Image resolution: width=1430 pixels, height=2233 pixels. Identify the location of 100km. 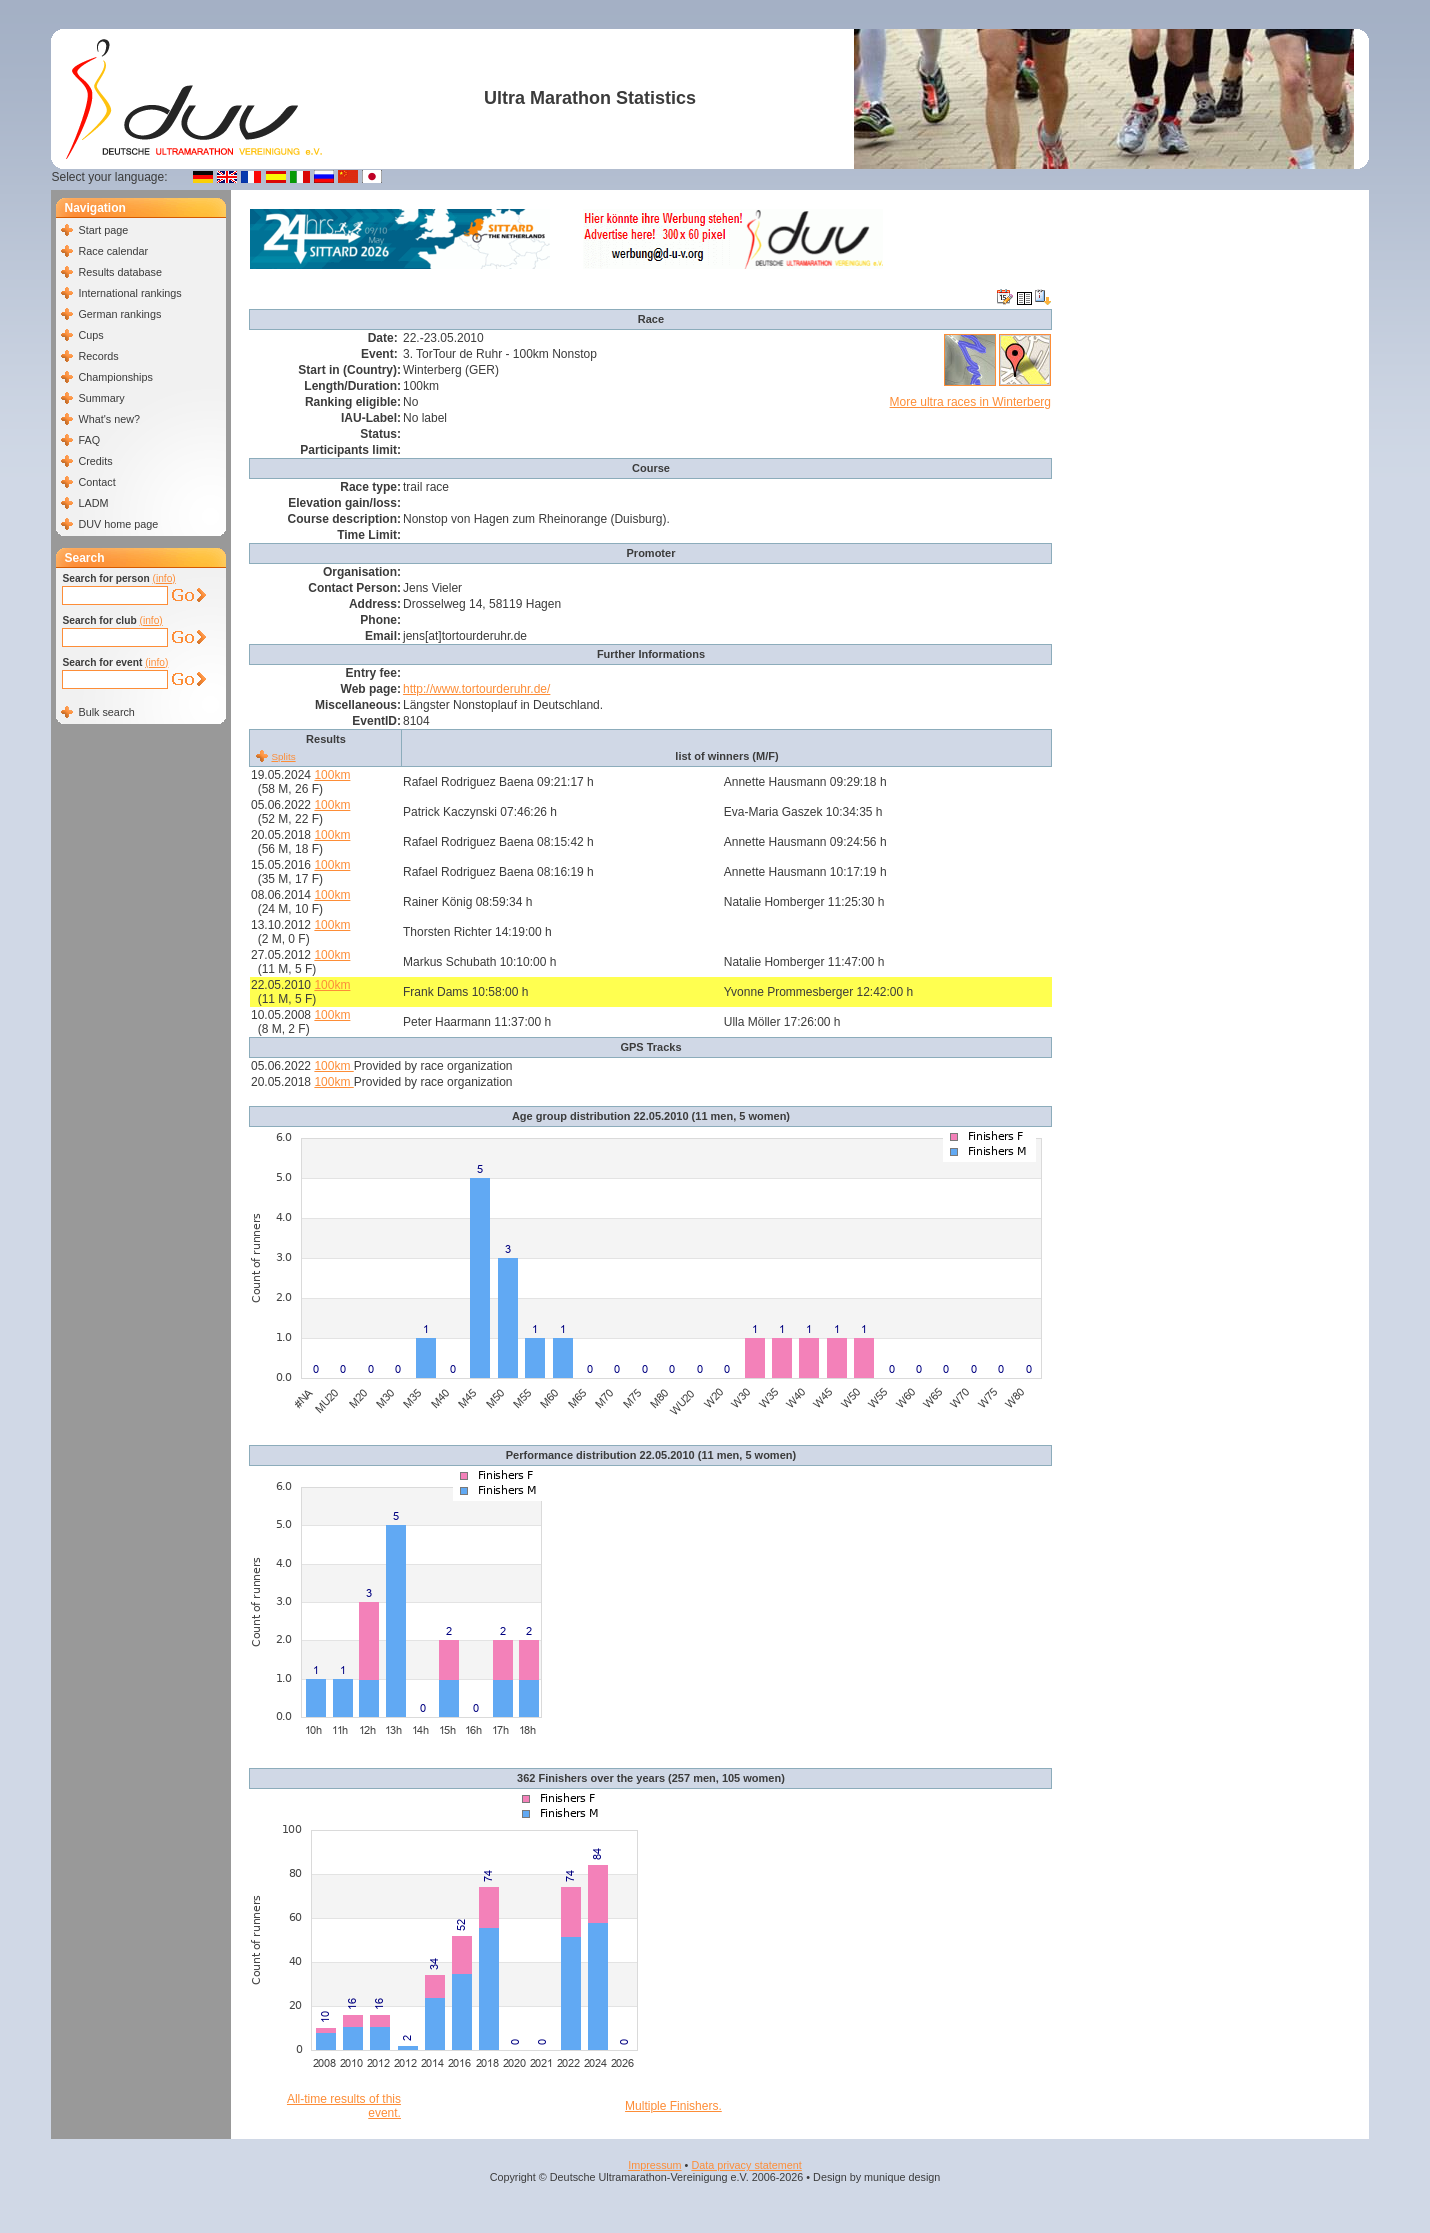
(332, 775).